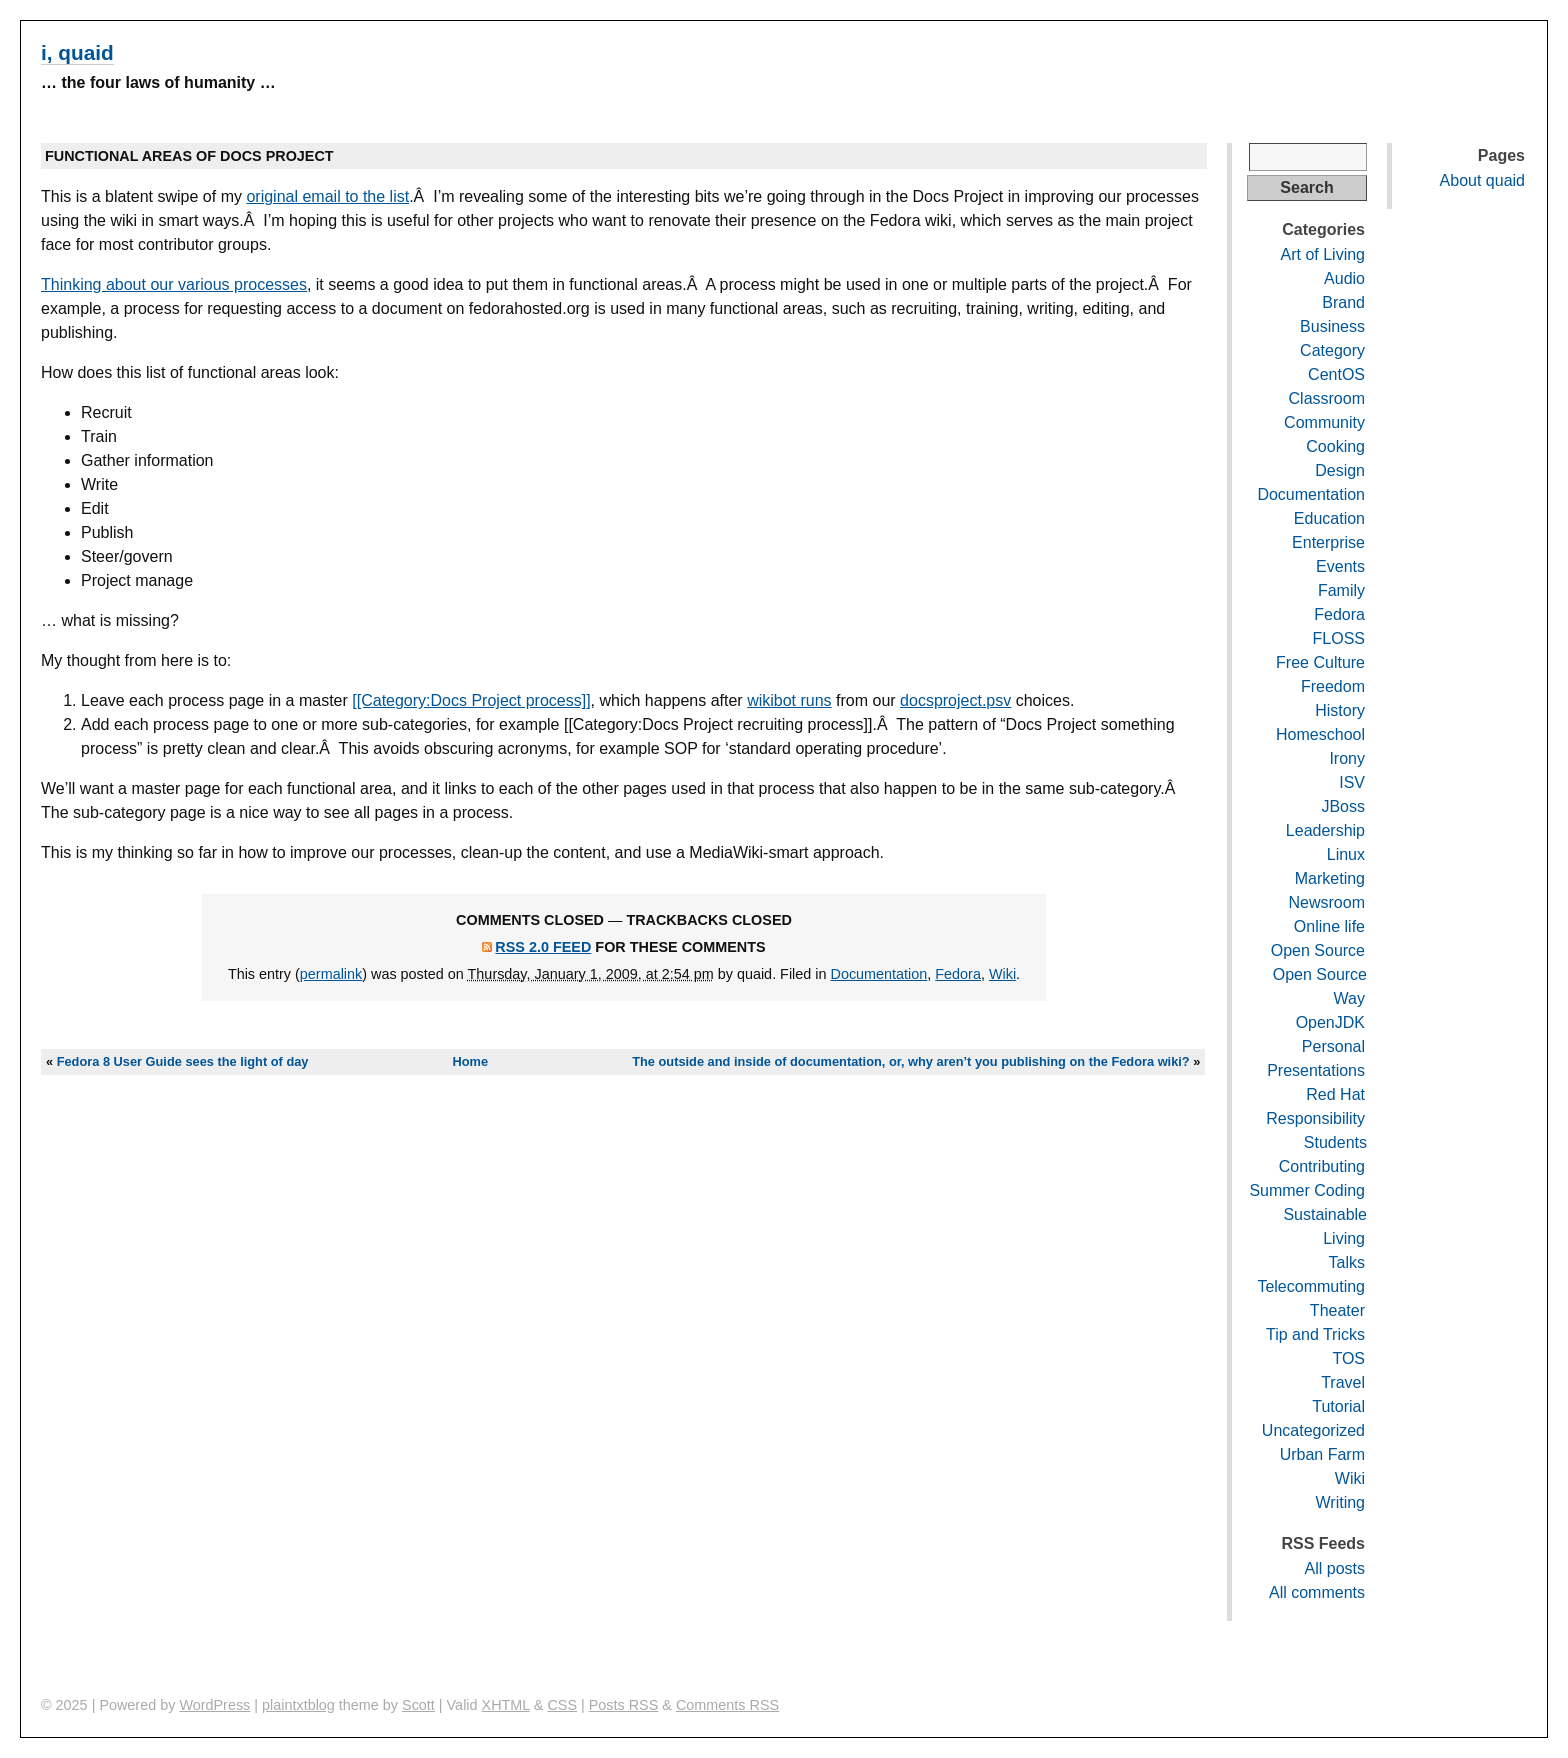 This screenshot has width=1568, height=1758. Describe the element at coordinates (183, 1061) in the screenshot. I see `Fedora 8 User Guide sees the light of day` at that location.